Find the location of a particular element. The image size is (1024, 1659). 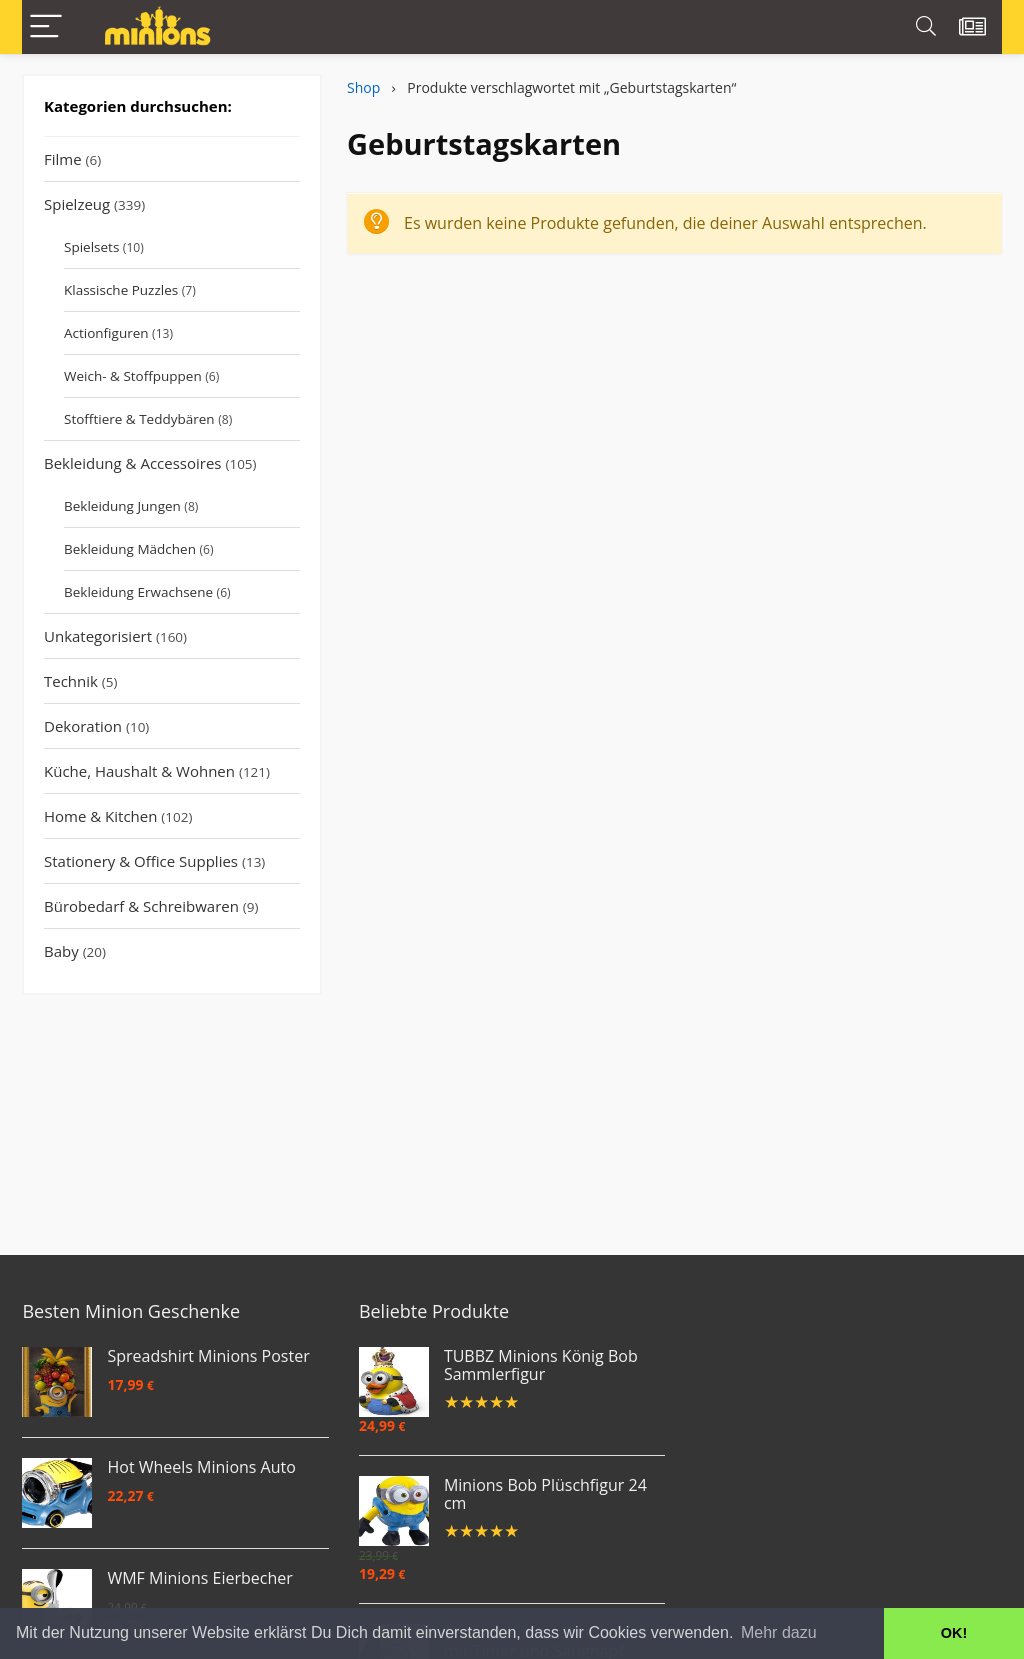

[Menu] is located at coordinates (46, 27).